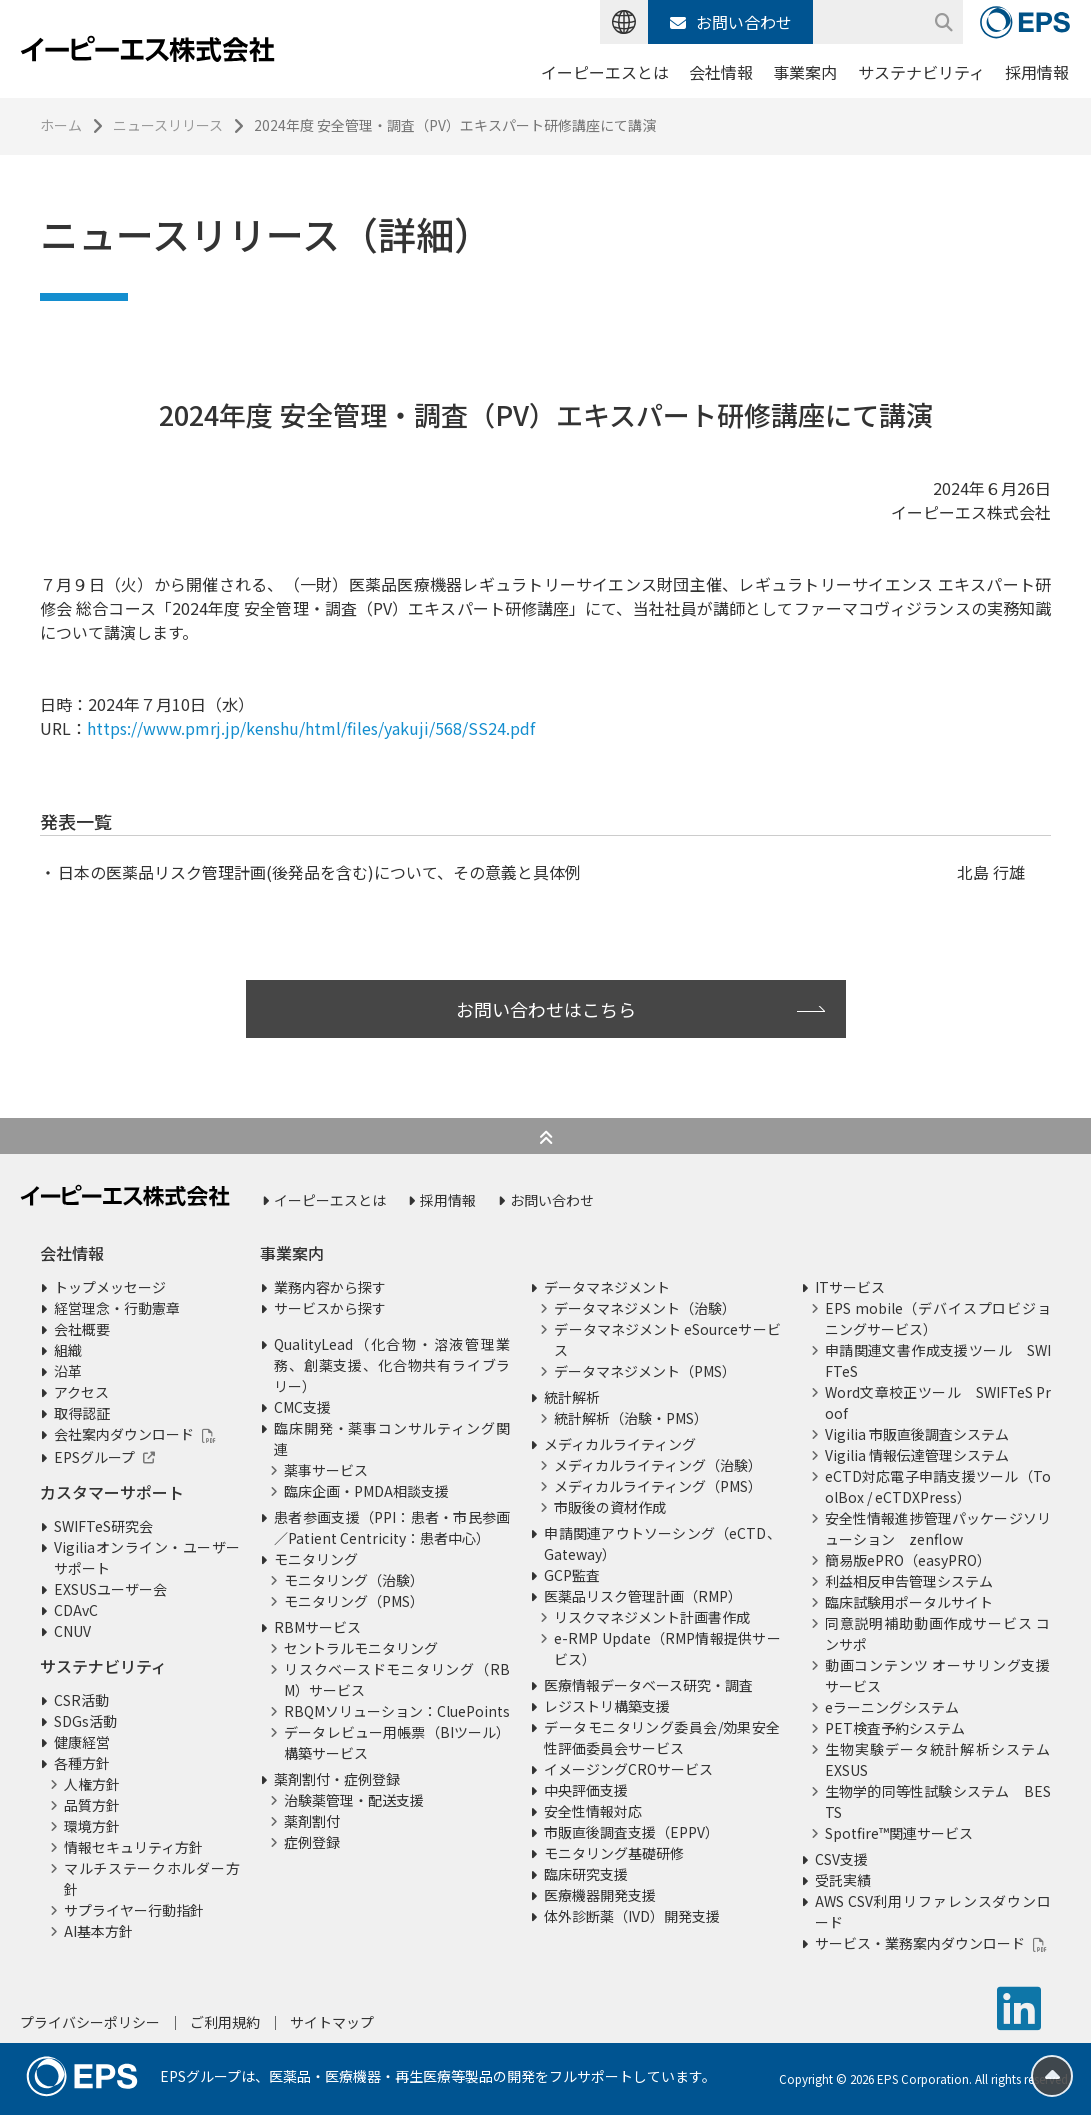 The width and height of the screenshot is (1091, 2115). What do you see at coordinates (921, 72) in the screenshot?
I see `サステナビリティ` at bounding box center [921, 72].